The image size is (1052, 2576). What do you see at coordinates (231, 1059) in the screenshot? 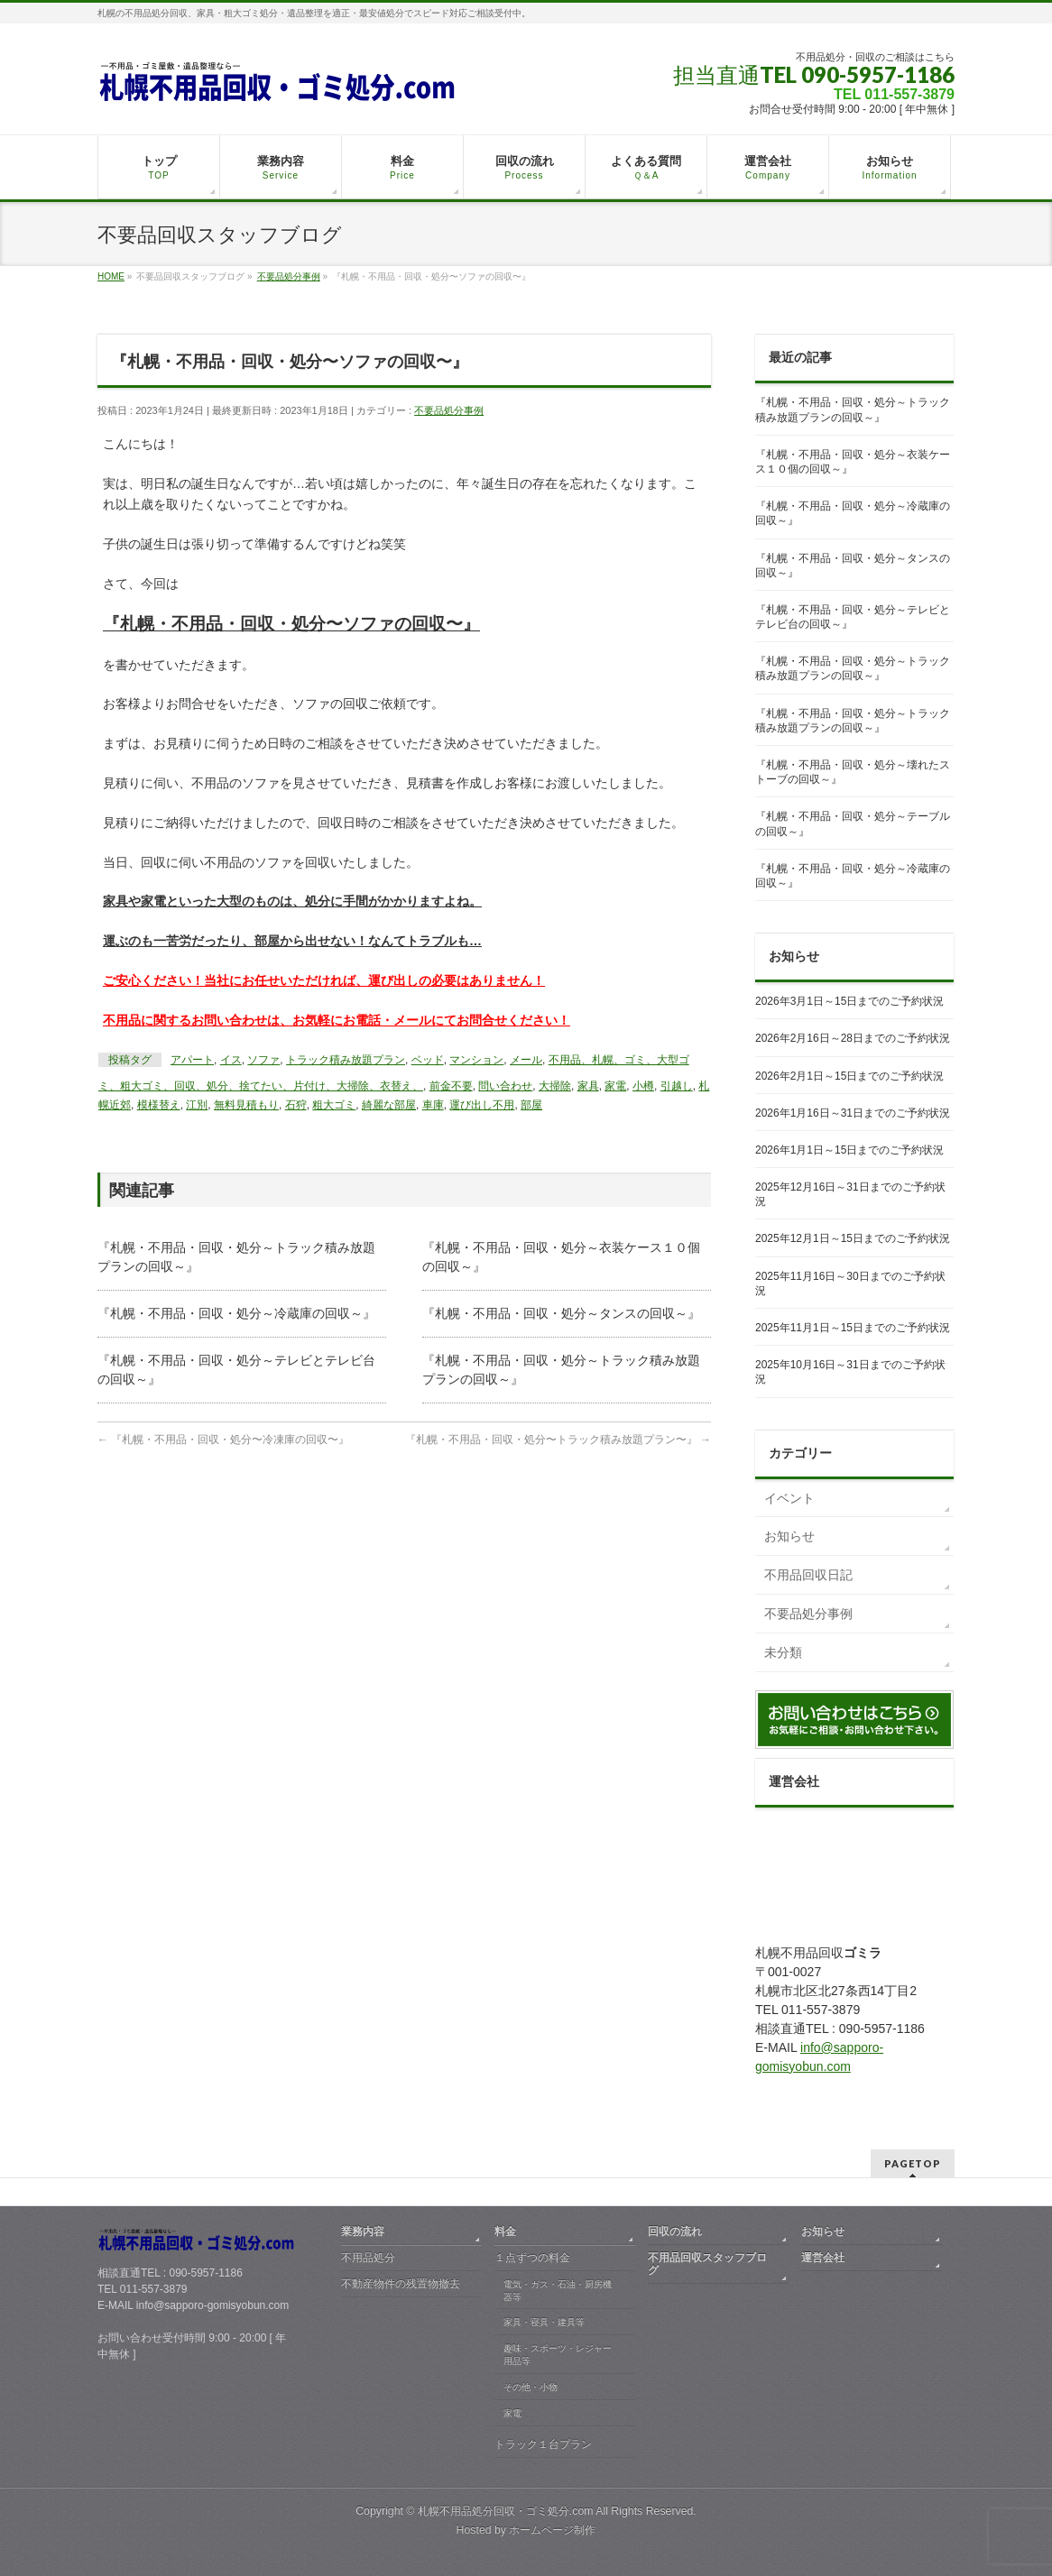
I see `イス` at bounding box center [231, 1059].